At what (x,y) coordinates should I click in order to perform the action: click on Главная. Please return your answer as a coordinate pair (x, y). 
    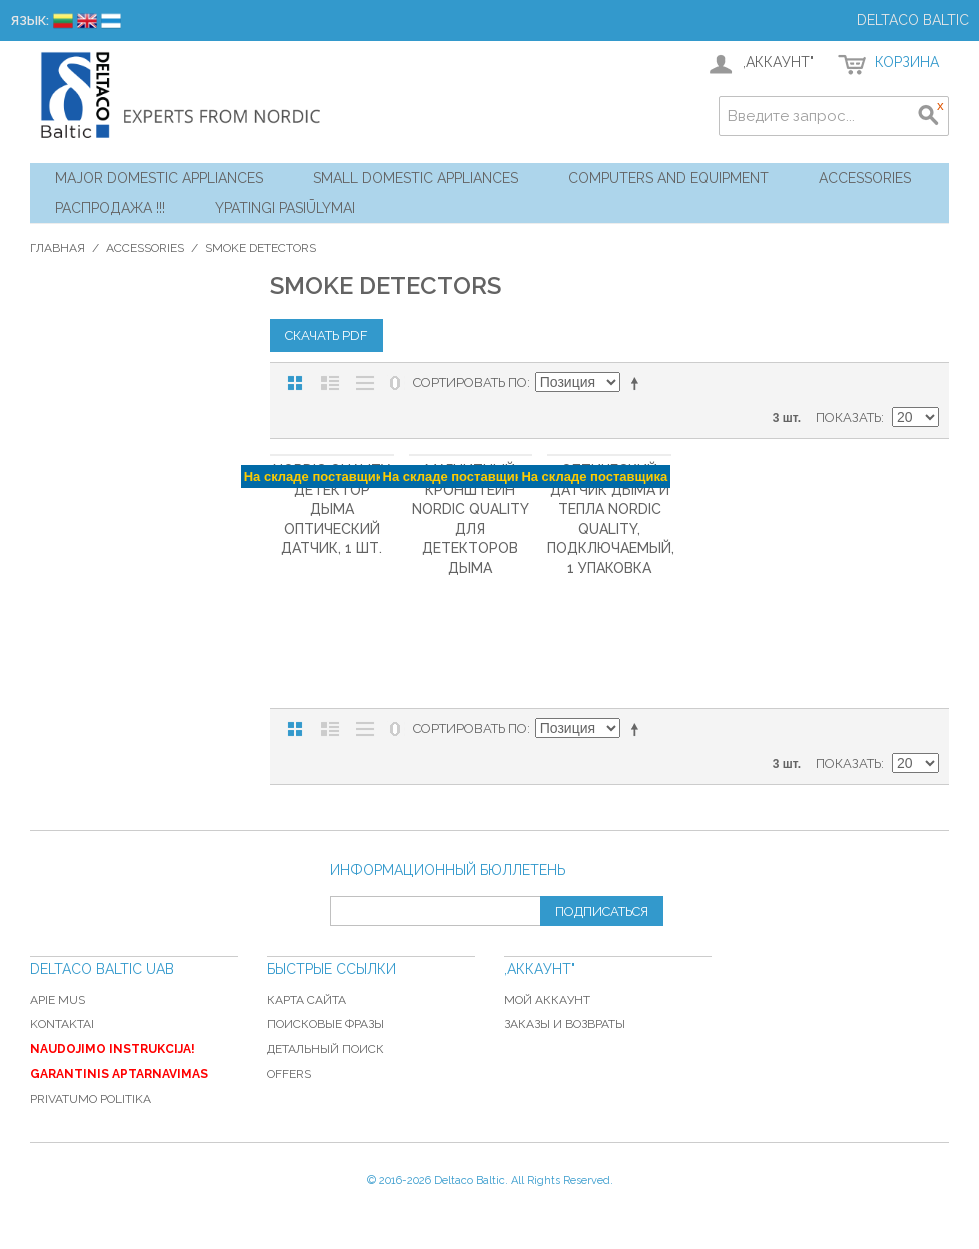
    Looking at the image, I should click on (57, 248).